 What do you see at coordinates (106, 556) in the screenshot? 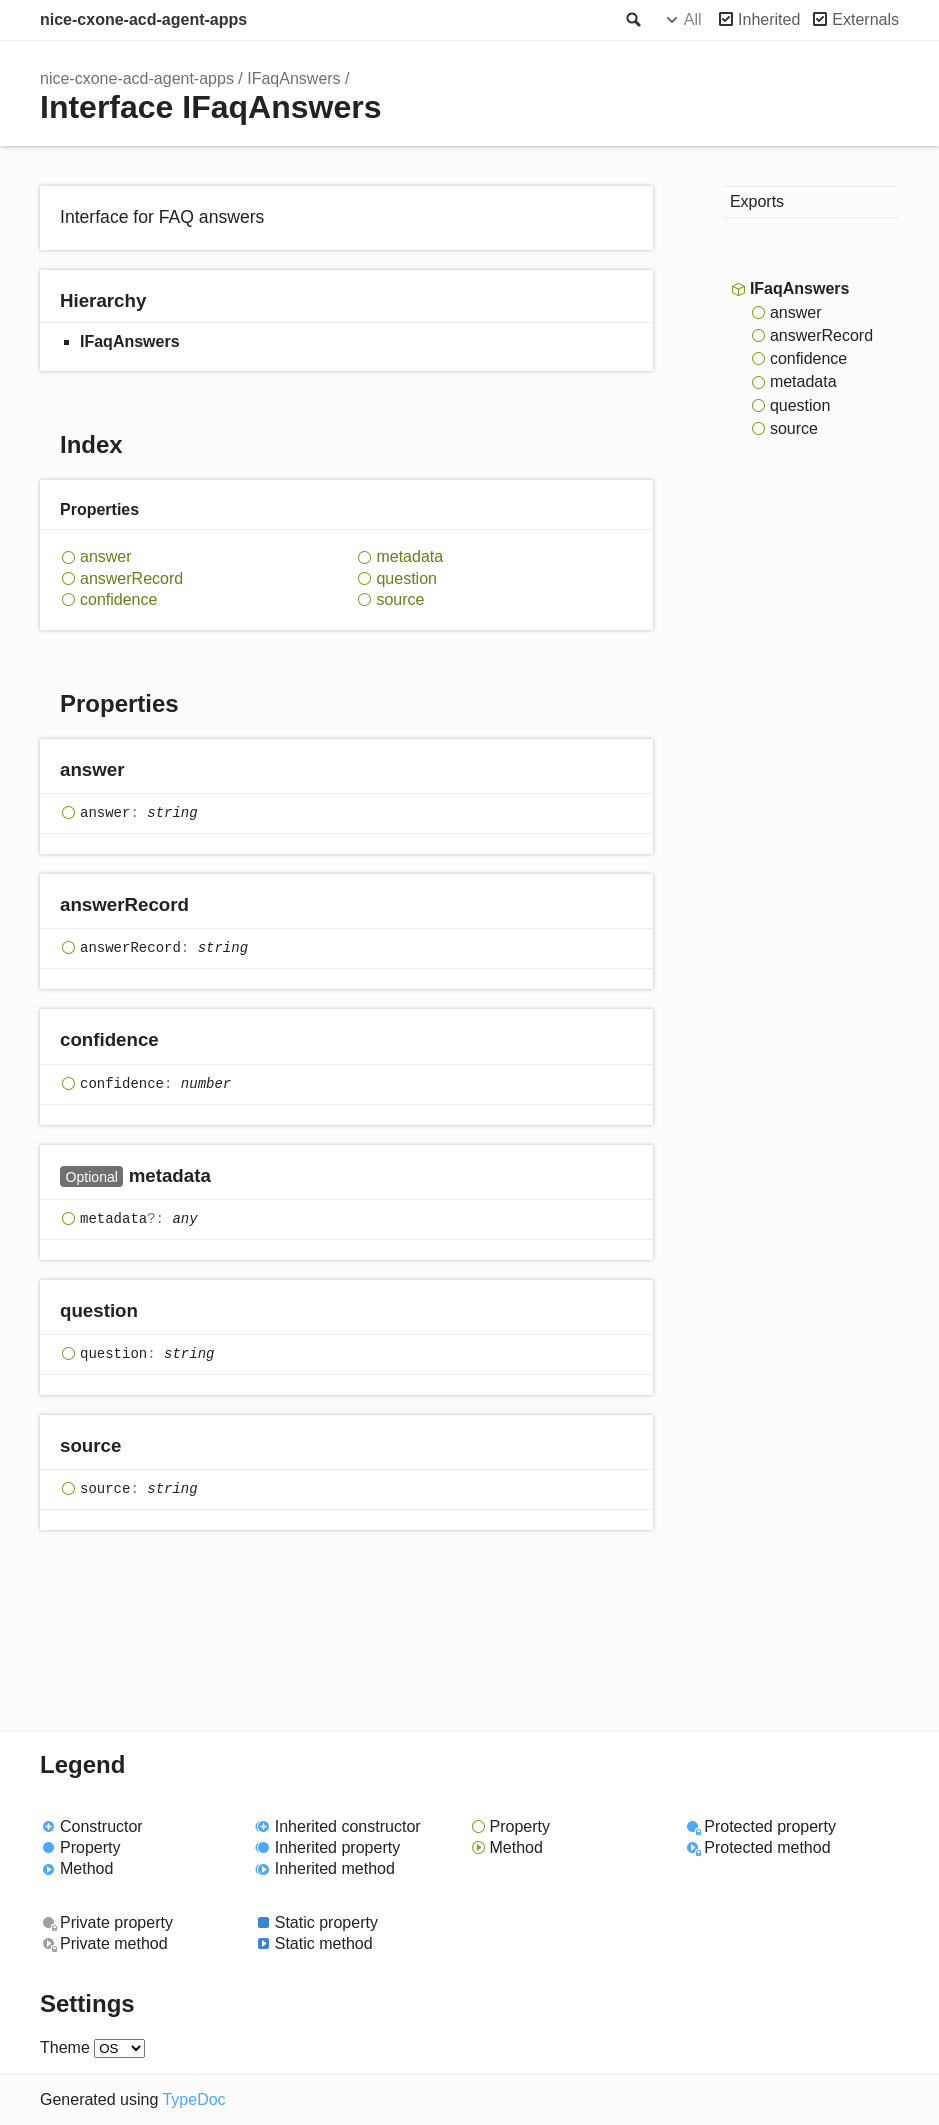
I see `answer` at bounding box center [106, 556].